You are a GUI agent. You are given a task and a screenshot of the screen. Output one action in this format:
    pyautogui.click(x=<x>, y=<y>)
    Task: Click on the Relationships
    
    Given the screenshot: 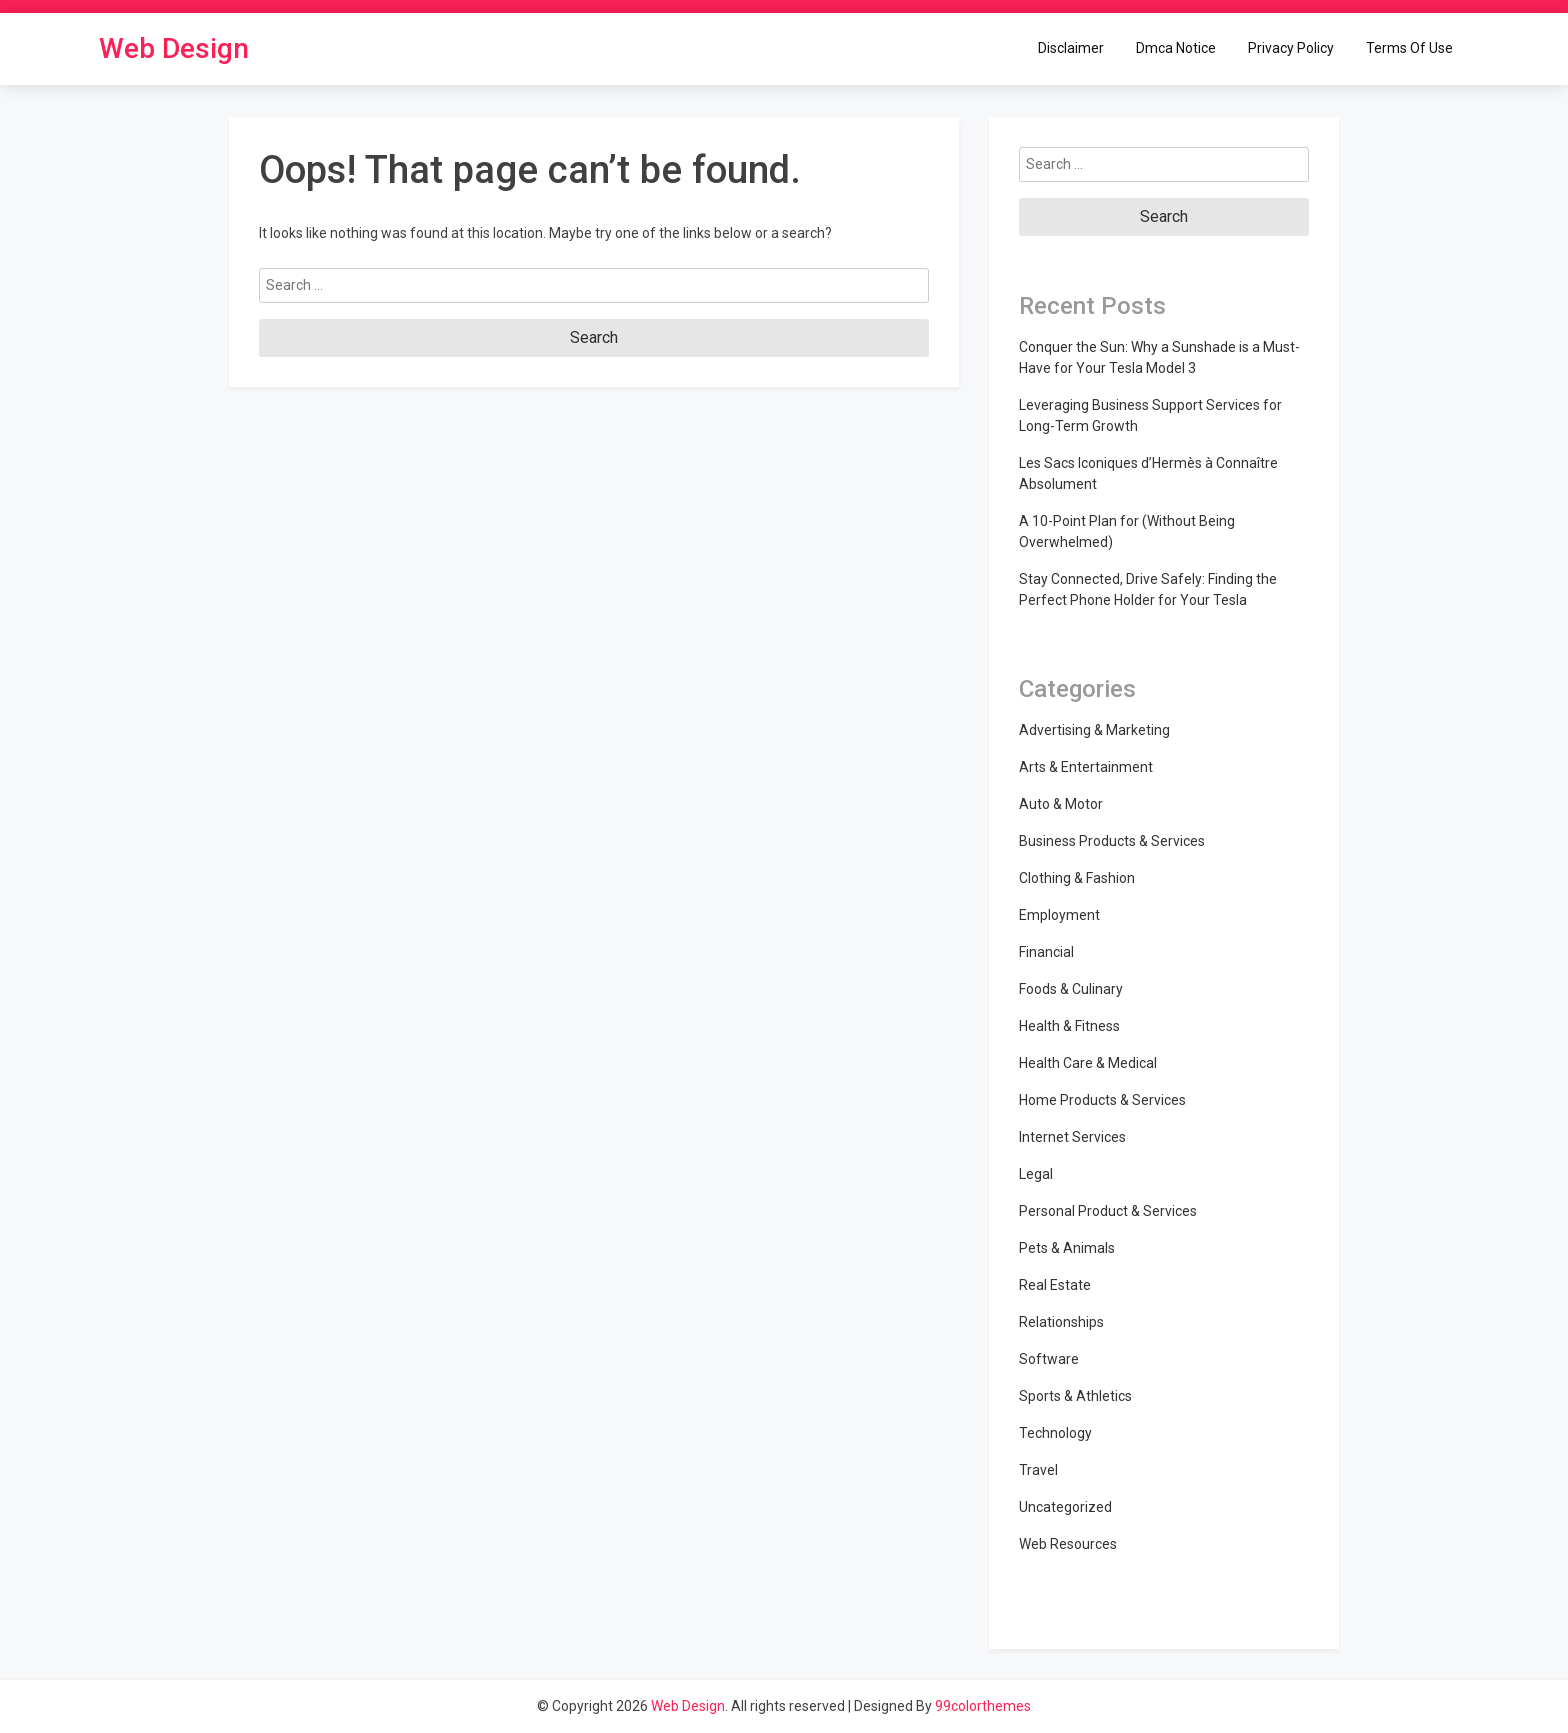 What is the action you would take?
    pyautogui.click(x=1061, y=1322)
    